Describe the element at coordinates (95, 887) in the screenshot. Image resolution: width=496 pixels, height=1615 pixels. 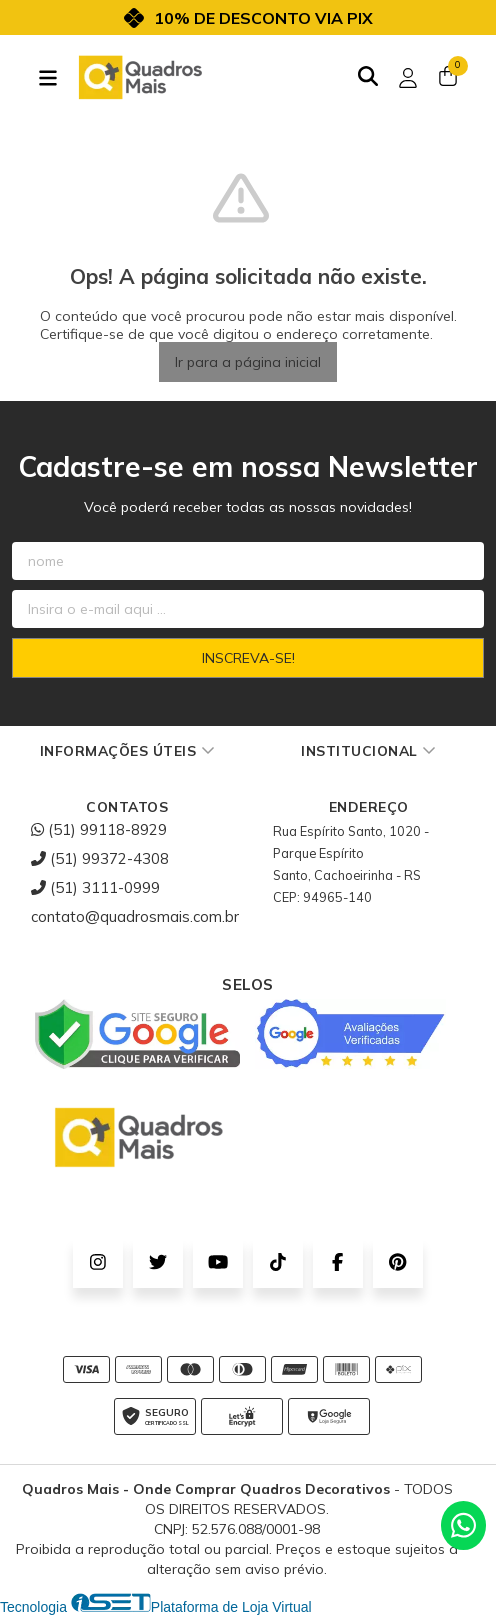
I see `(51) 3111-0999` at that location.